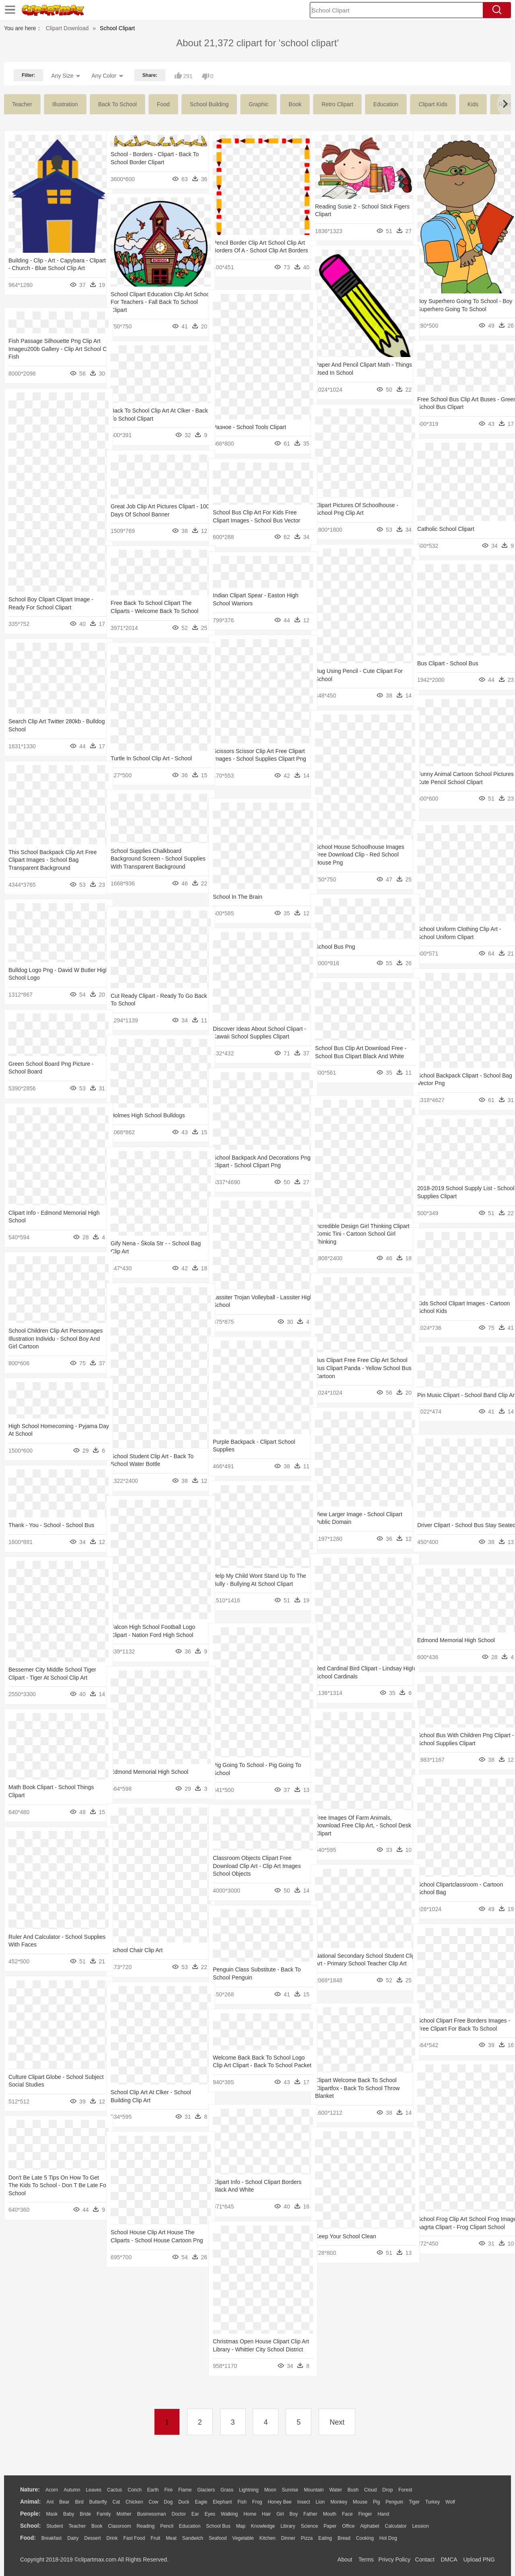 Image resolution: width=515 pixels, height=2576 pixels. Describe the element at coordinates (53, 2185) in the screenshot. I see `Don't Be Late 5 Tips On How To Get The Kids To School - Don T Be Late For School` at that location.